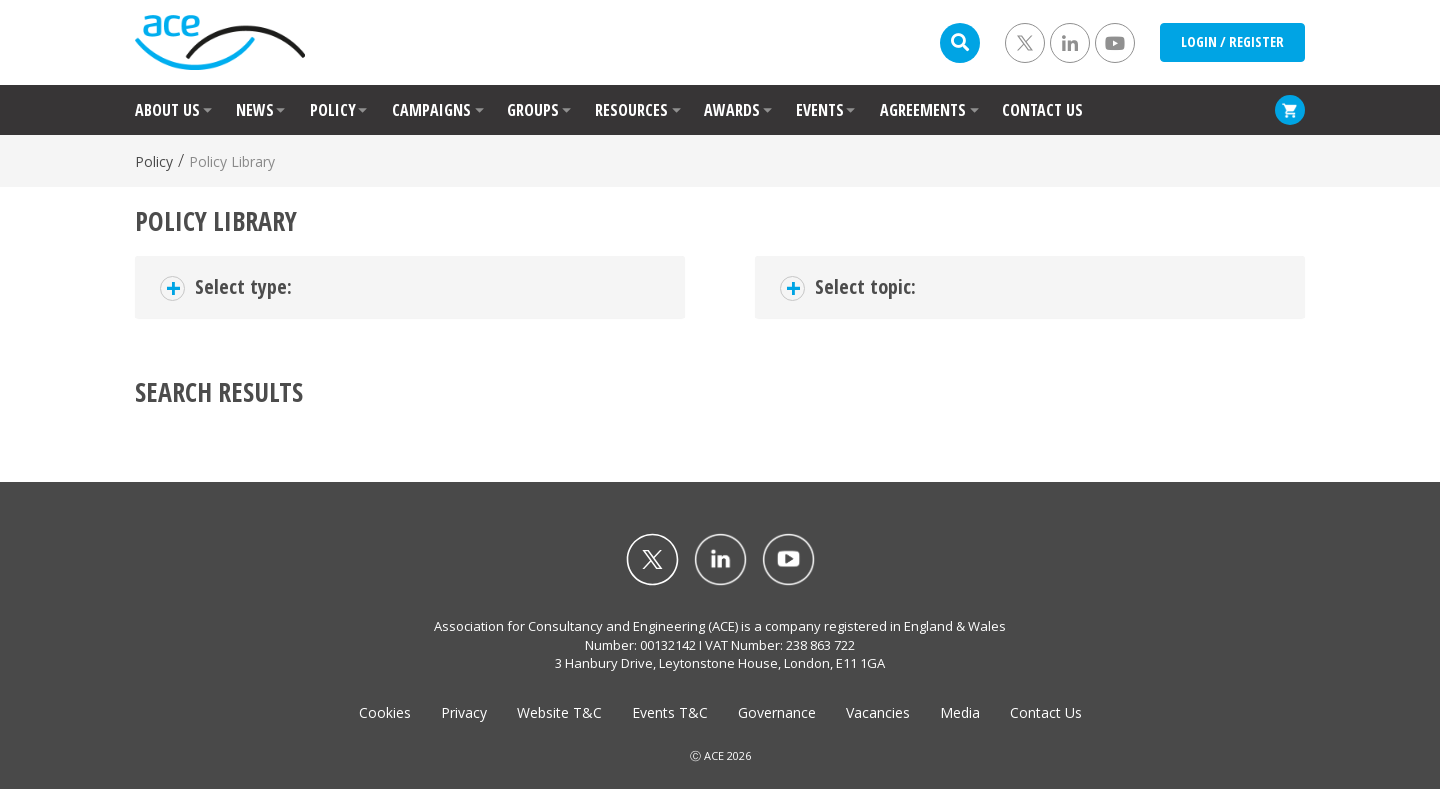 This screenshot has width=1440, height=789. Describe the element at coordinates (1042, 110) in the screenshot. I see `CONTACT US` at that location.